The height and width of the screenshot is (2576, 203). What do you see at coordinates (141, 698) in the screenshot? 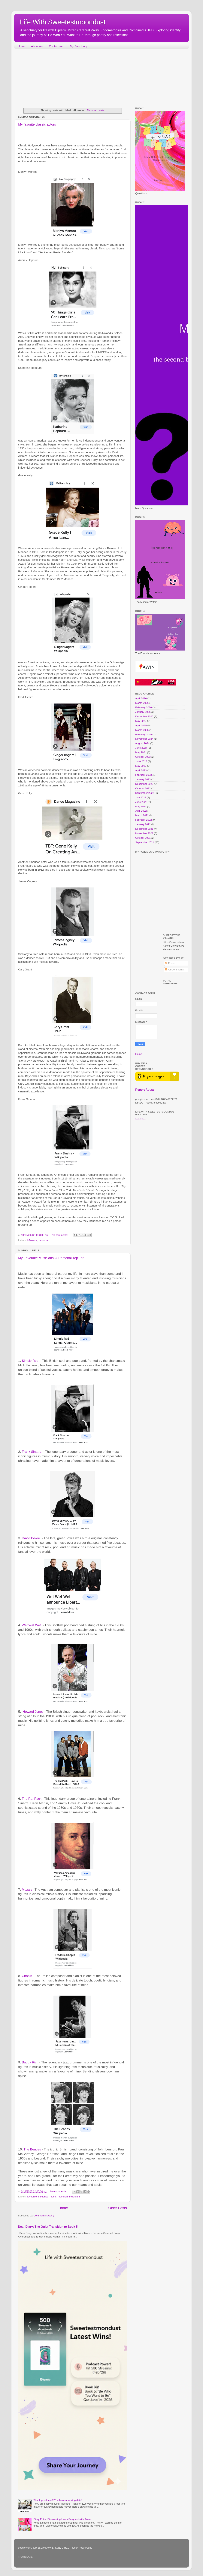
I see `April 2026` at bounding box center [141, 698].